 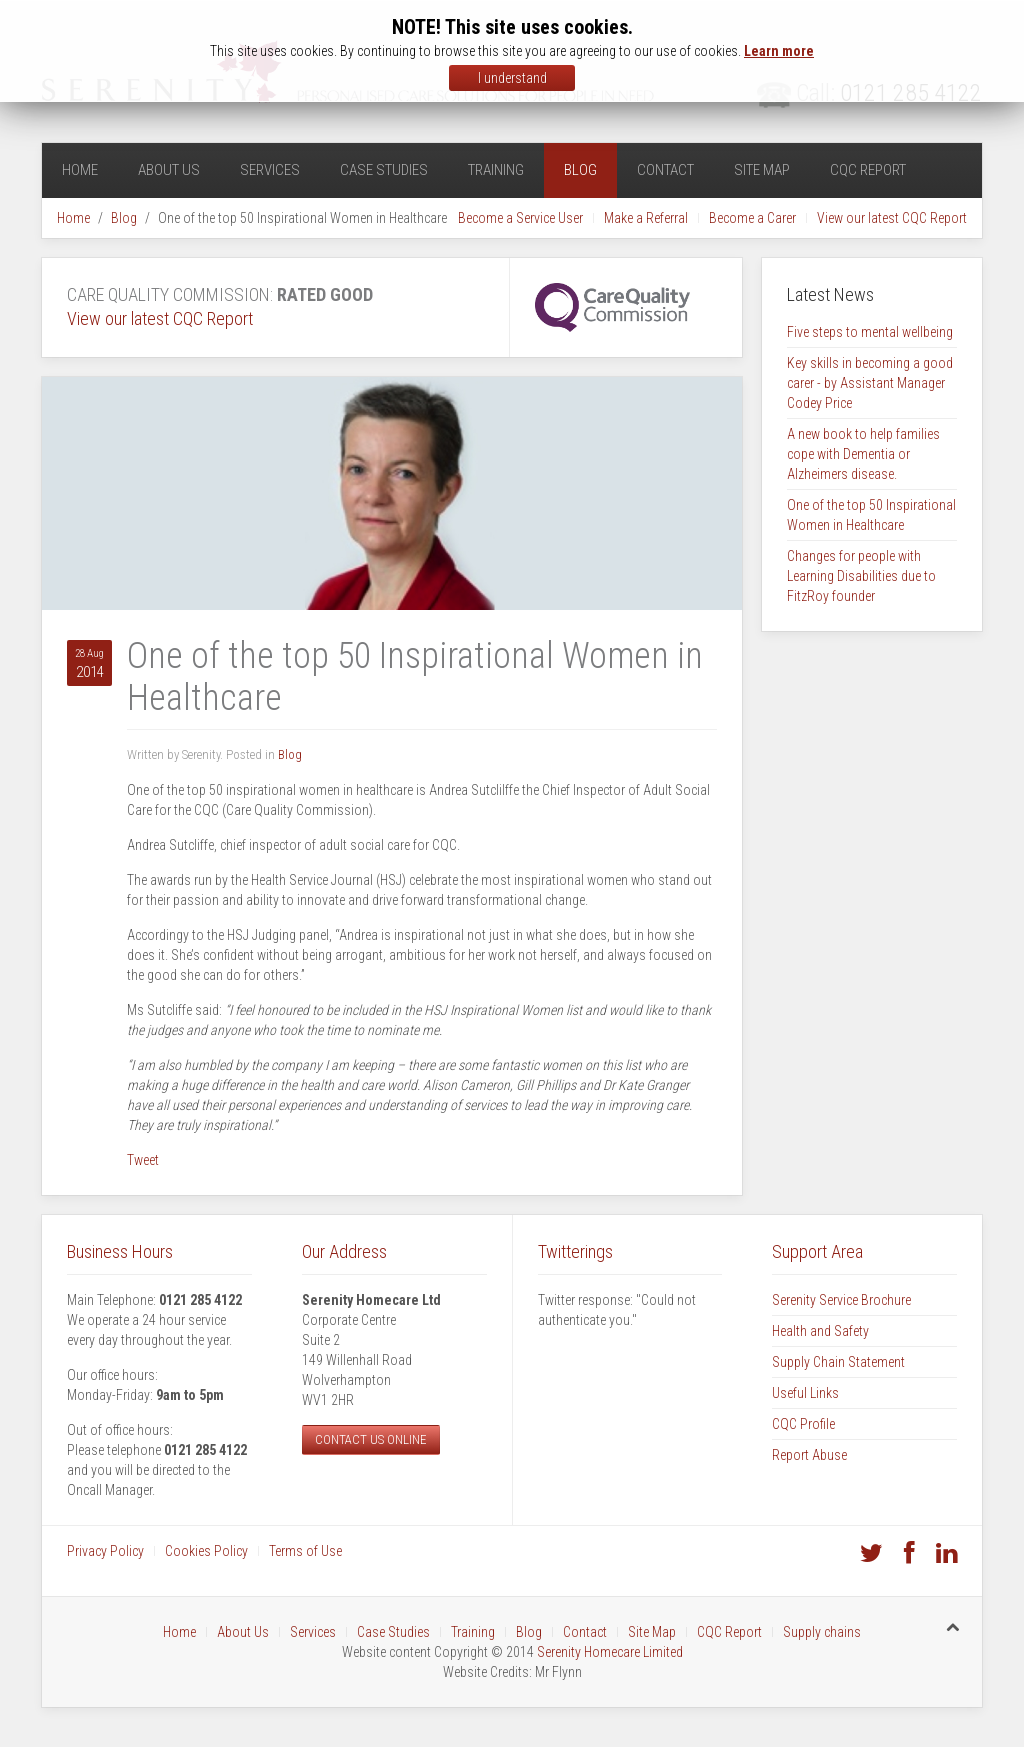 I want to click on A new book to help families cope with Dementia or Alzheimers disease., so click(x=863, y=454).